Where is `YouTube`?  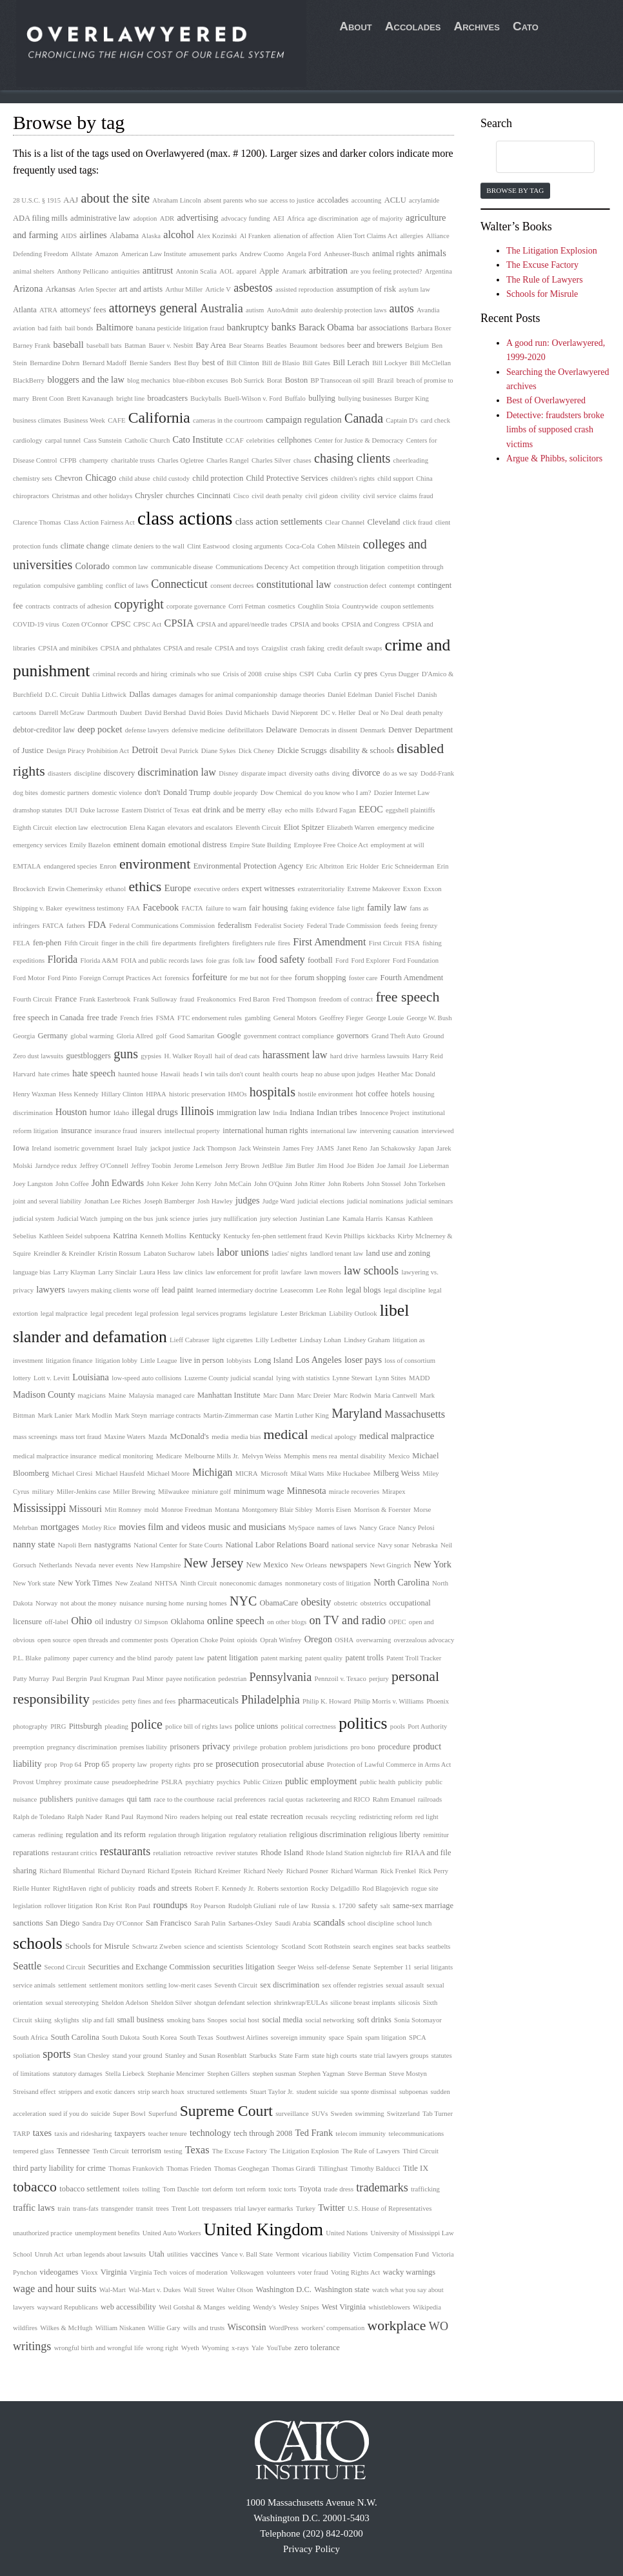 YouTube is located at coordinates (279, 2347).